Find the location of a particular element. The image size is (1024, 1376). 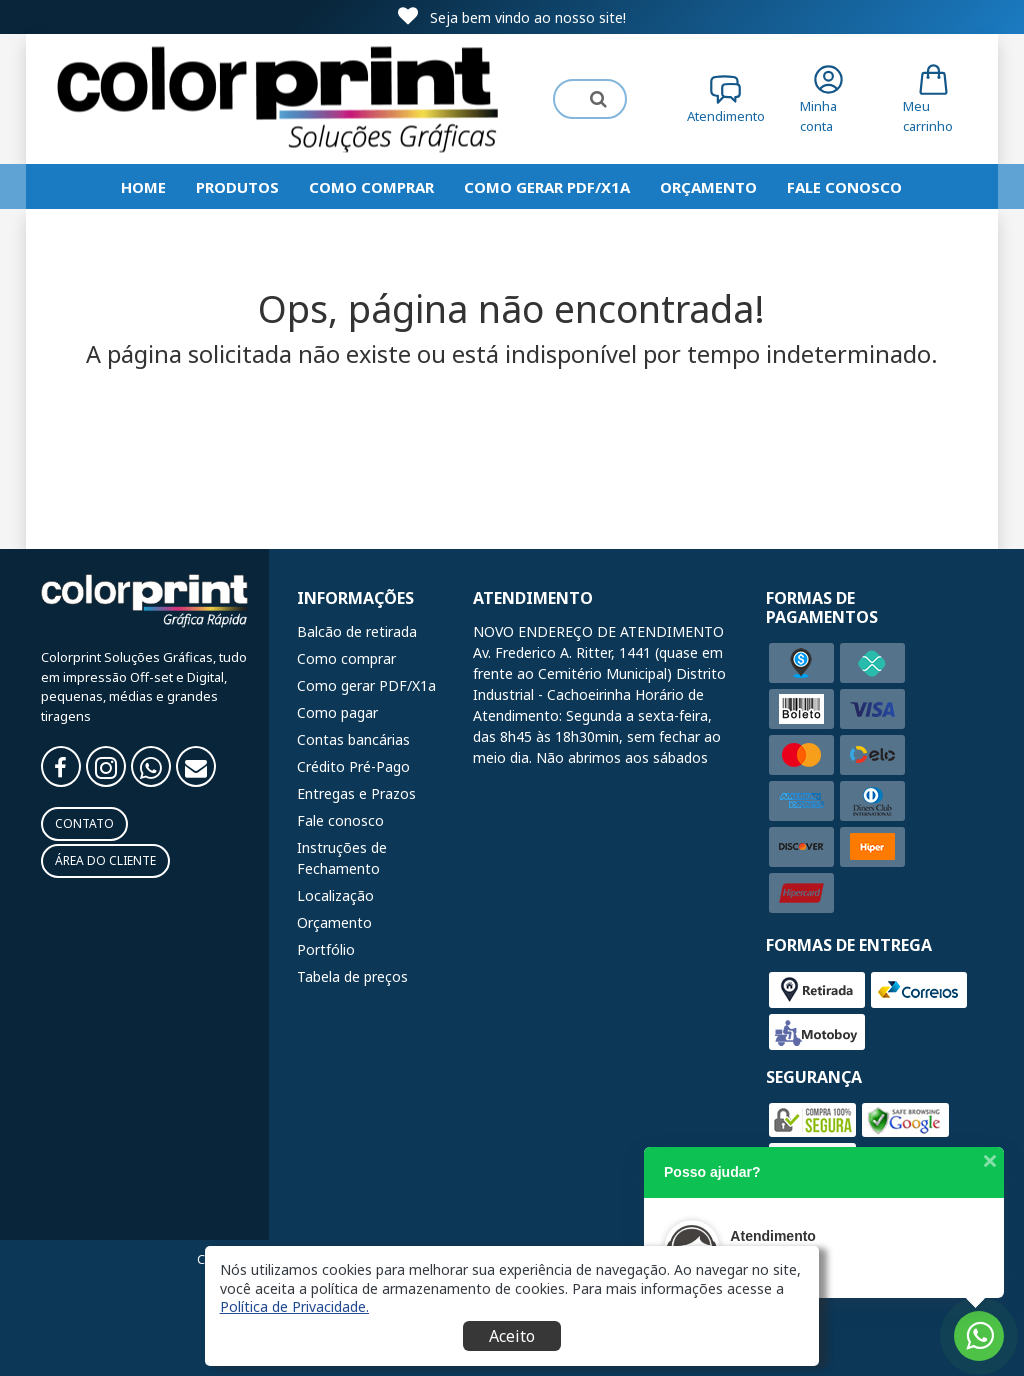

Como pagar is located at coordinates (337, 712).